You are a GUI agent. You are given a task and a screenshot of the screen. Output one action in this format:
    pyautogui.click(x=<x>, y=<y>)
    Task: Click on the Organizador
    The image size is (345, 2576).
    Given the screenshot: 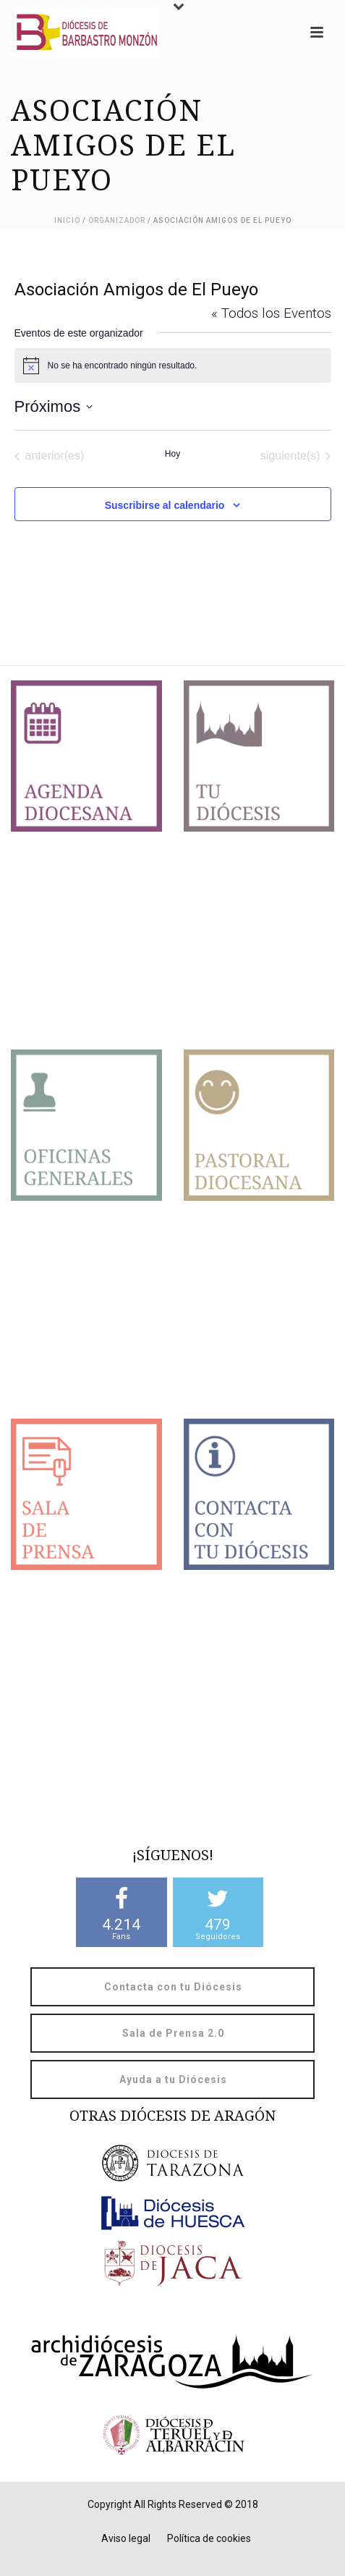 What is the action you would take?
    pyautogui.click(x=116, y=220)
    